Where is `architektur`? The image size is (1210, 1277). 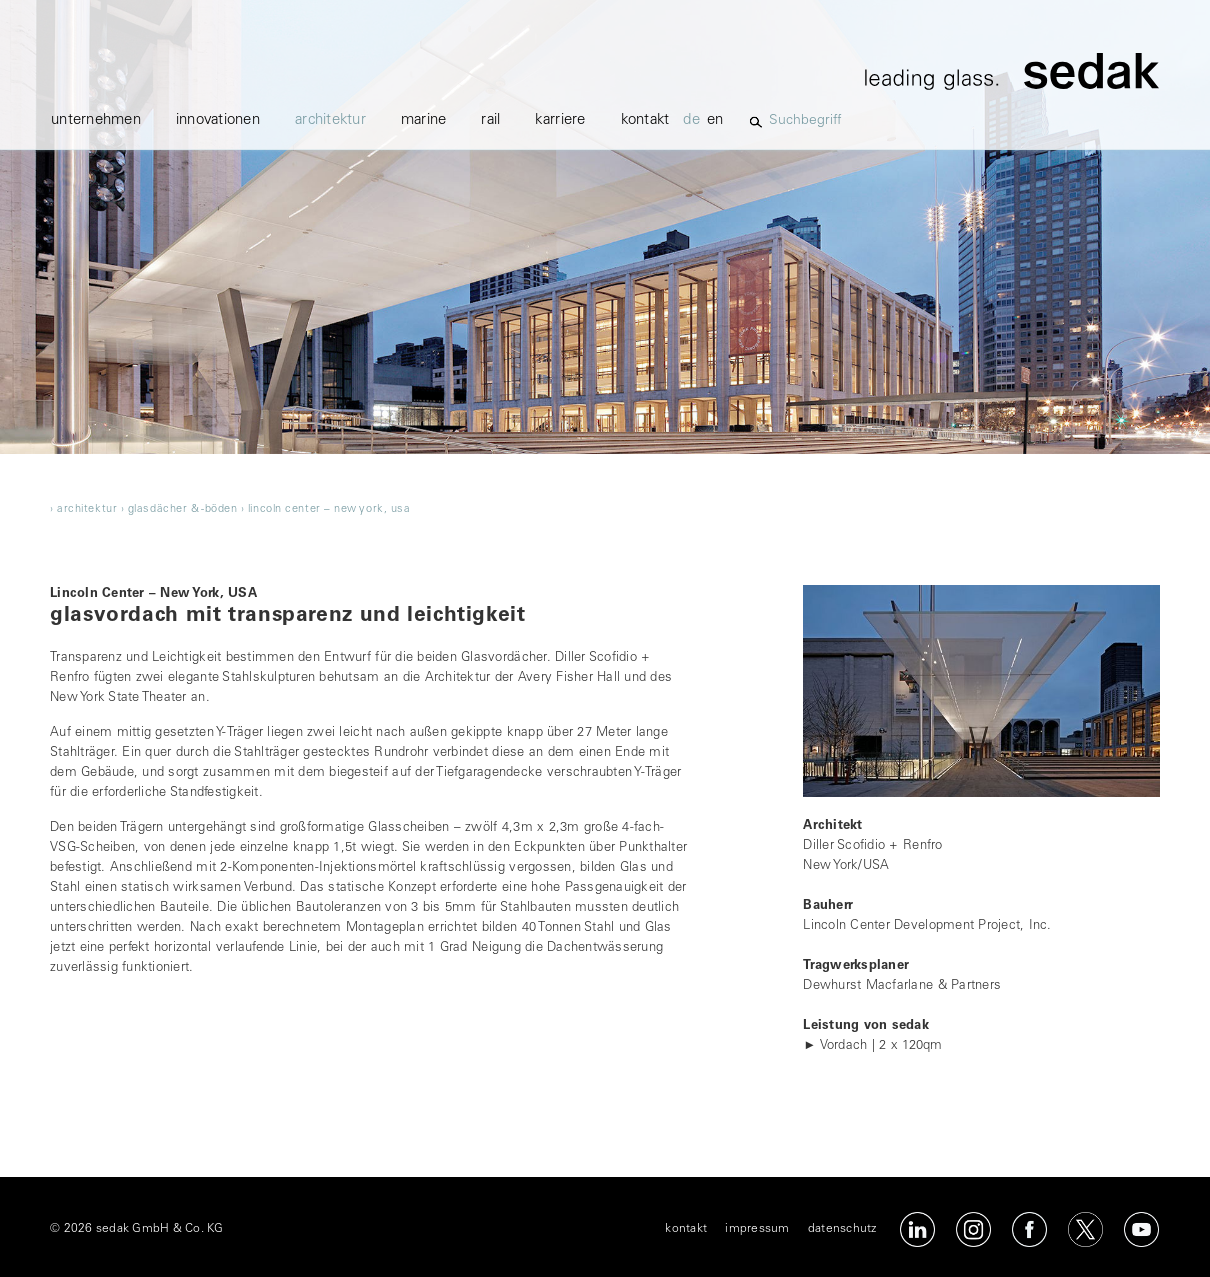 architektur is located at coordinates (330, 120).